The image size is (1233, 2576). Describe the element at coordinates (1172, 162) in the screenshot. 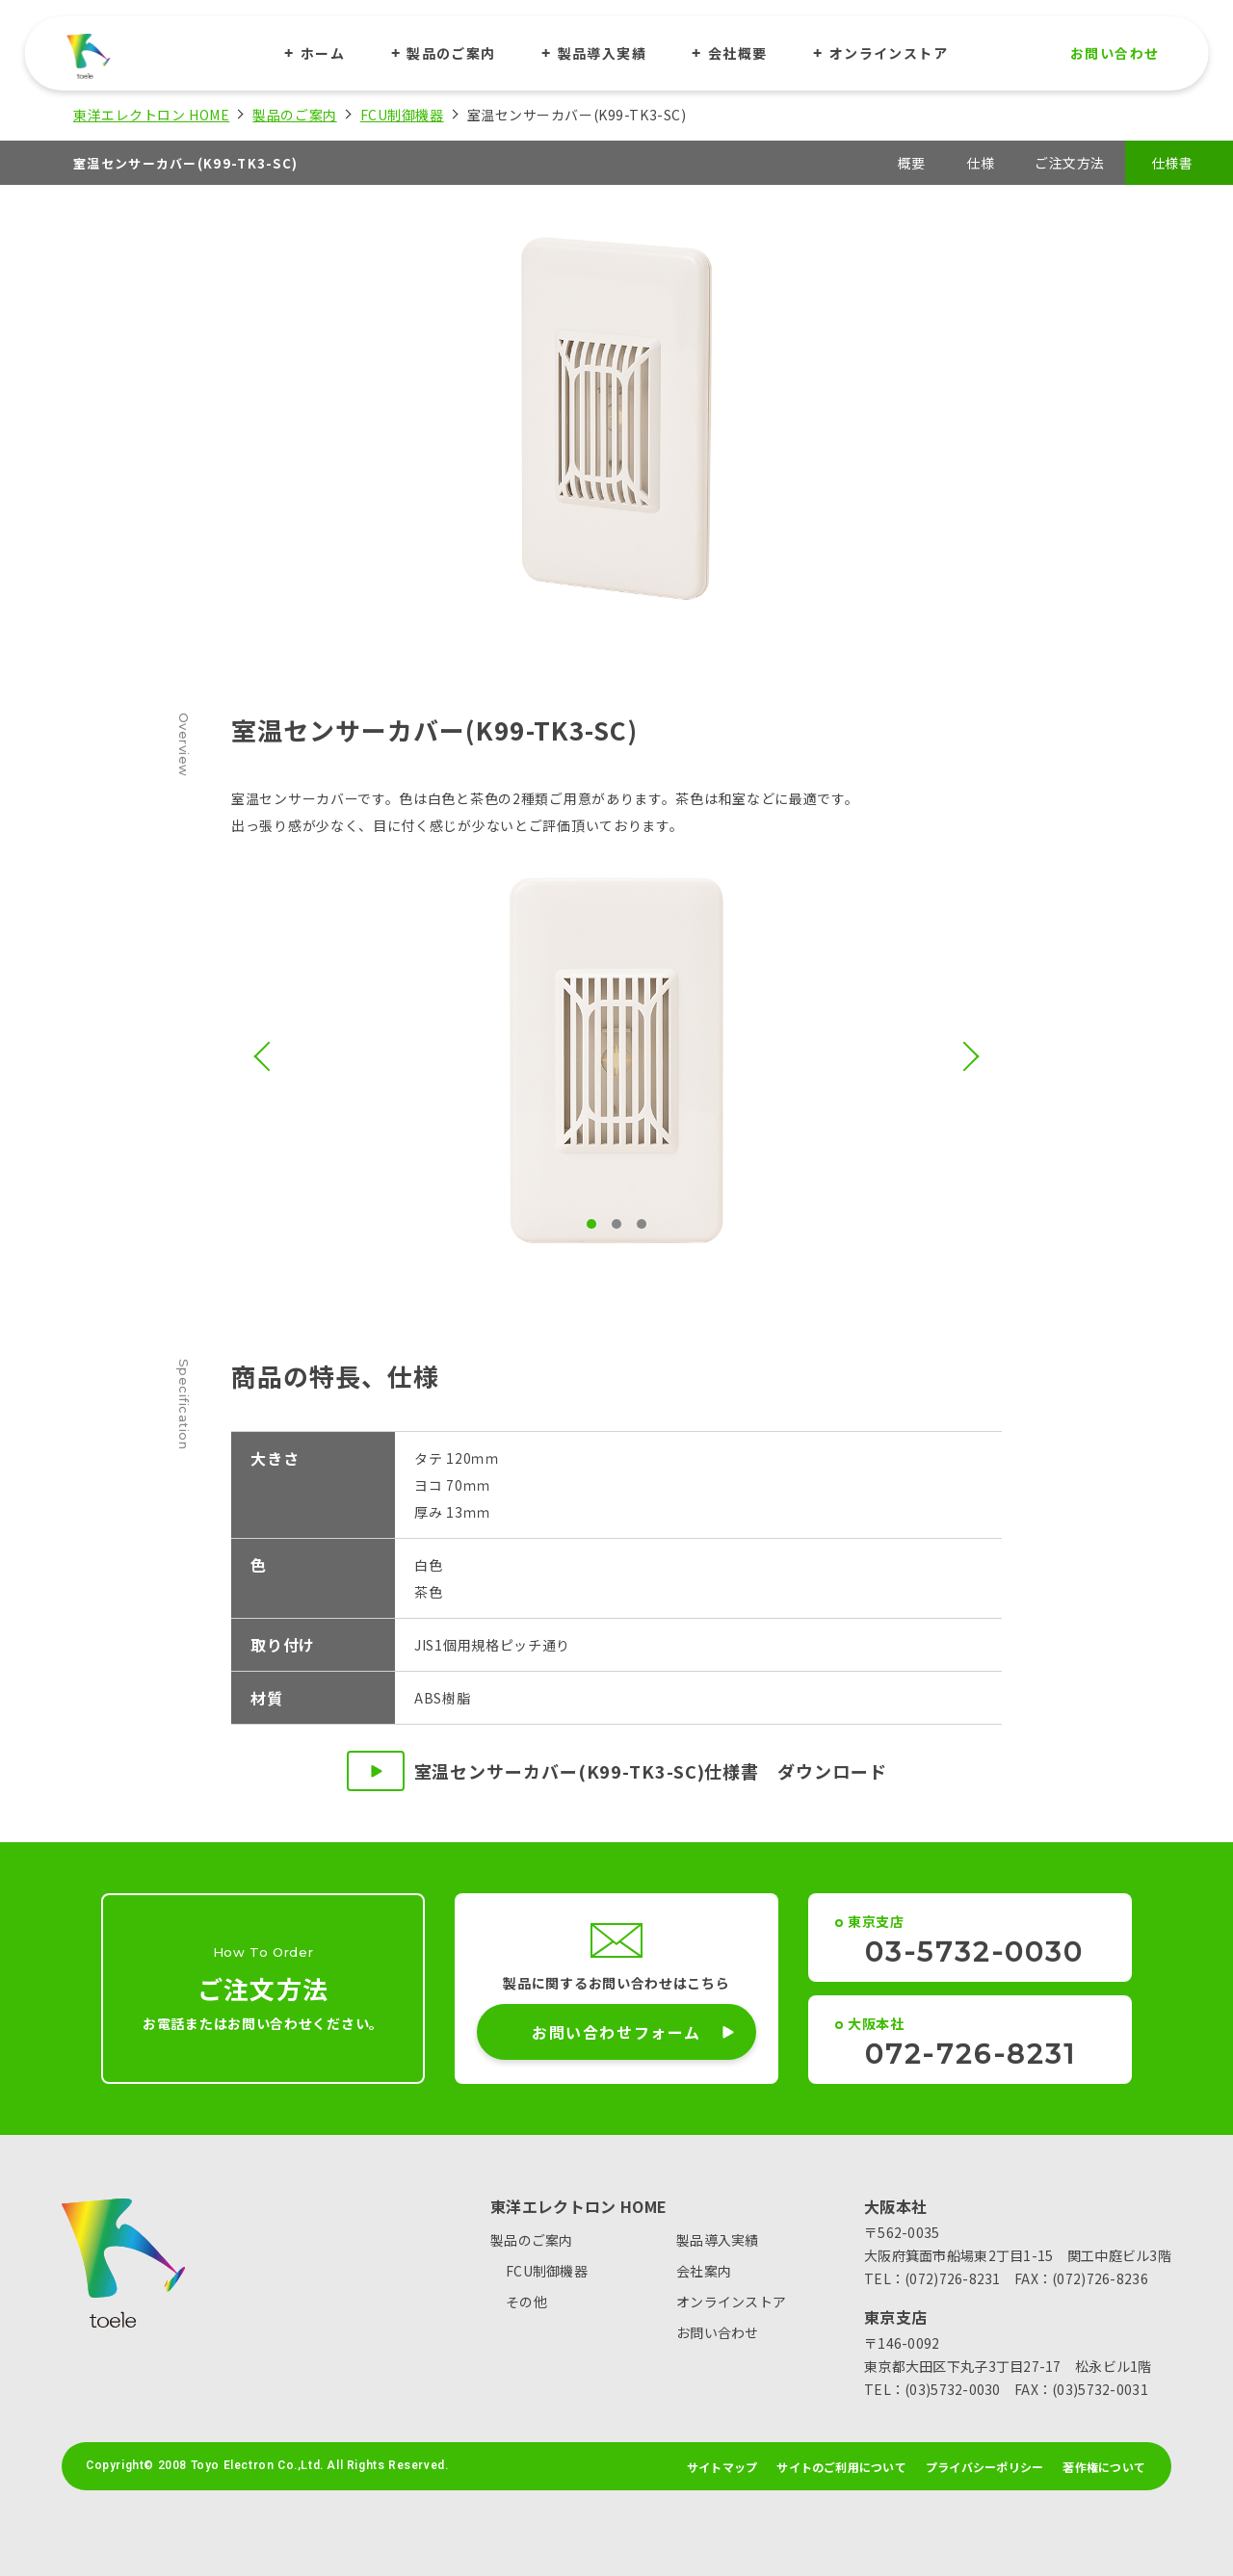

I see `仕様書` at that location.